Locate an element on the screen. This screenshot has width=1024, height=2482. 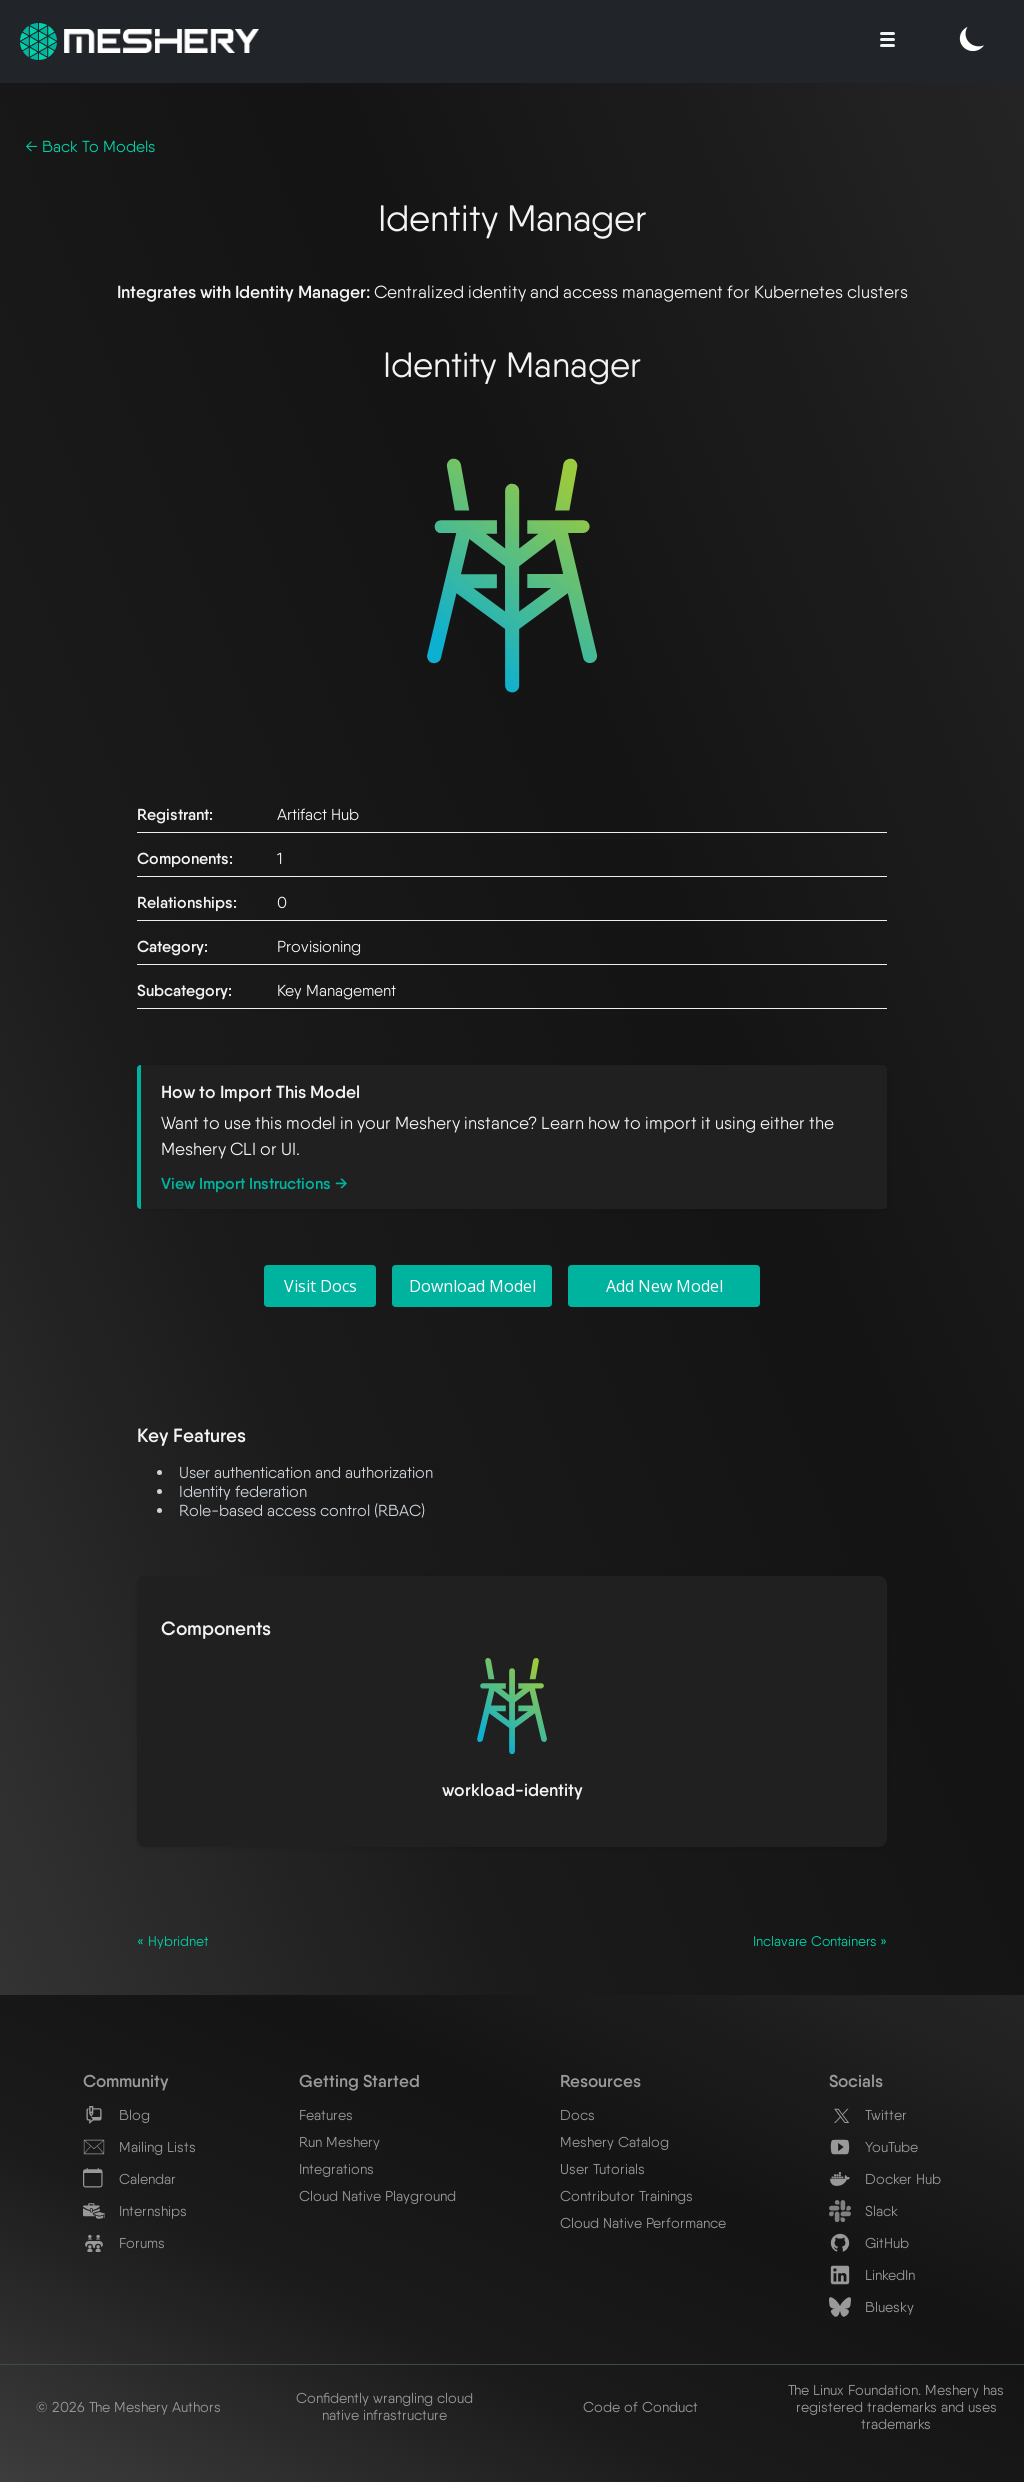
Twitter is located at coordinates (868, 2114).